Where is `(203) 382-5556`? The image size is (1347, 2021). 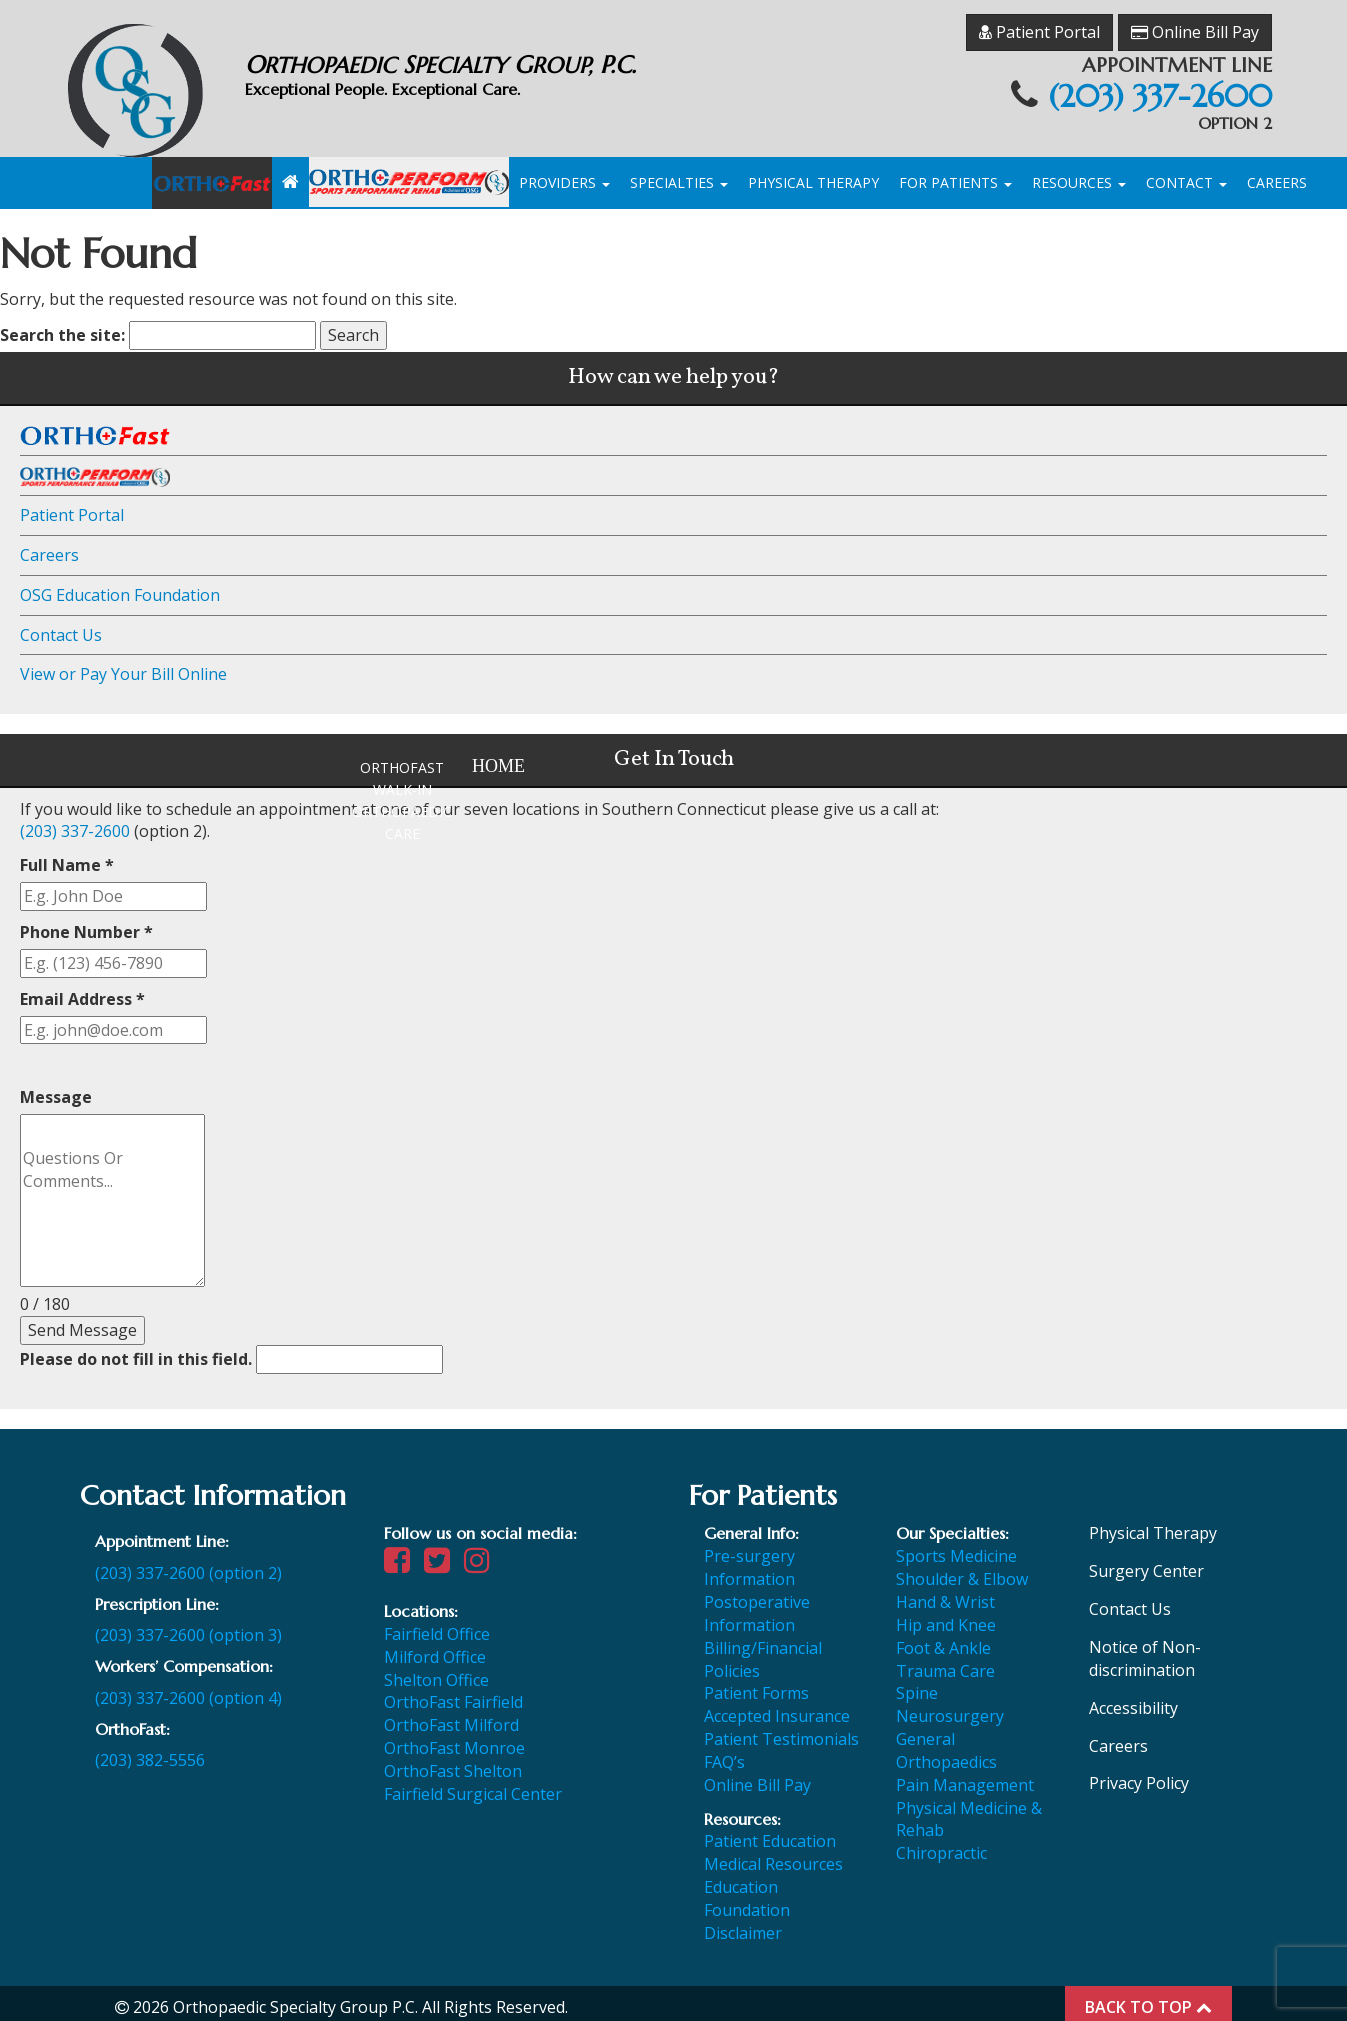
(203) 382-5556 is located at coordinates (150, 1752).